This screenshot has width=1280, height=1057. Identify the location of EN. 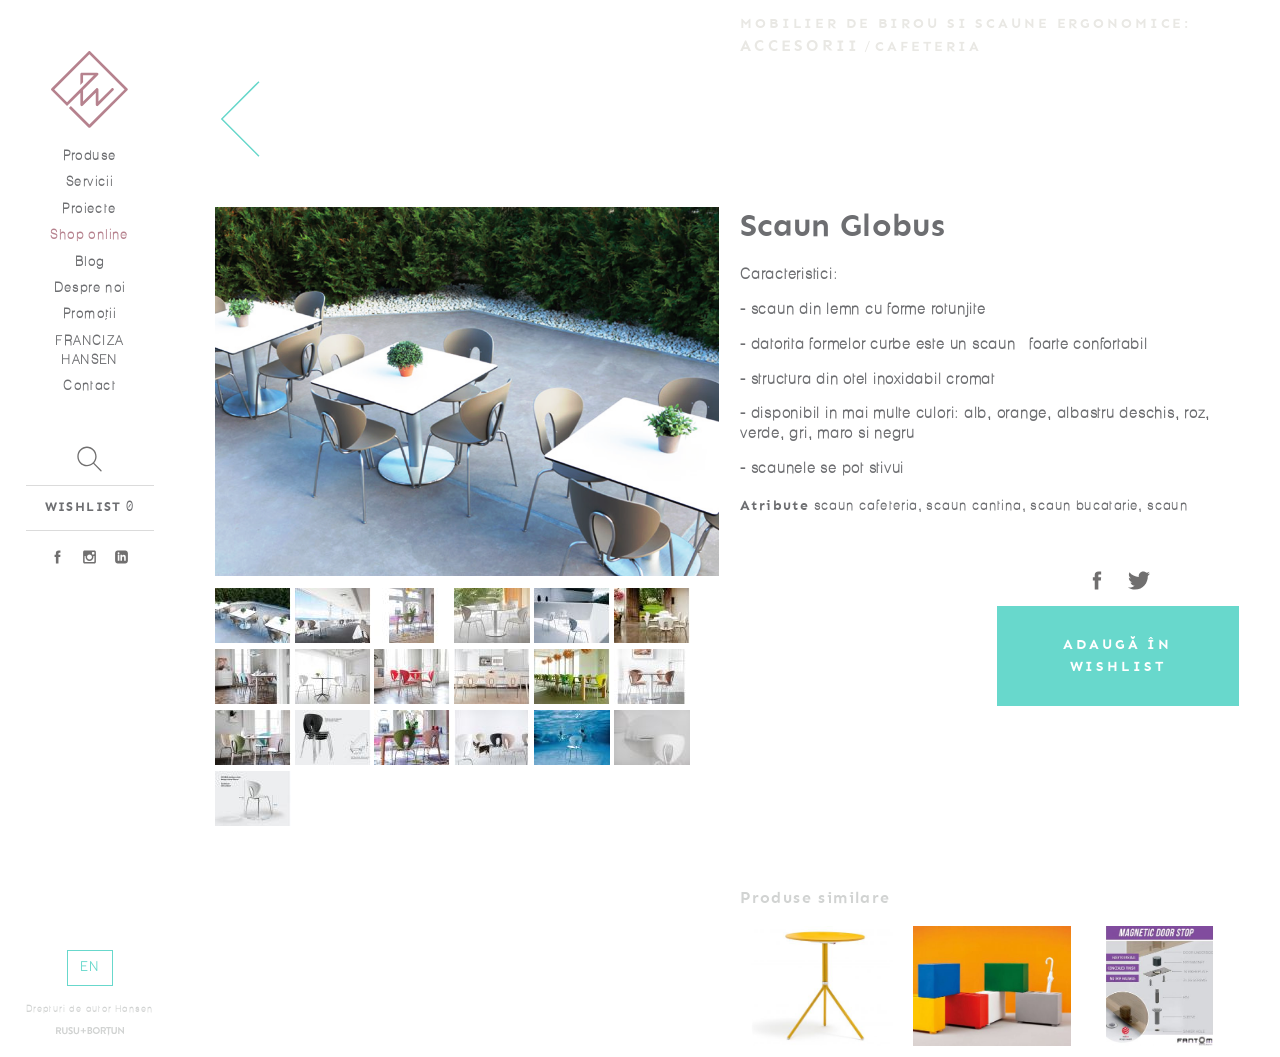
(89, 966).